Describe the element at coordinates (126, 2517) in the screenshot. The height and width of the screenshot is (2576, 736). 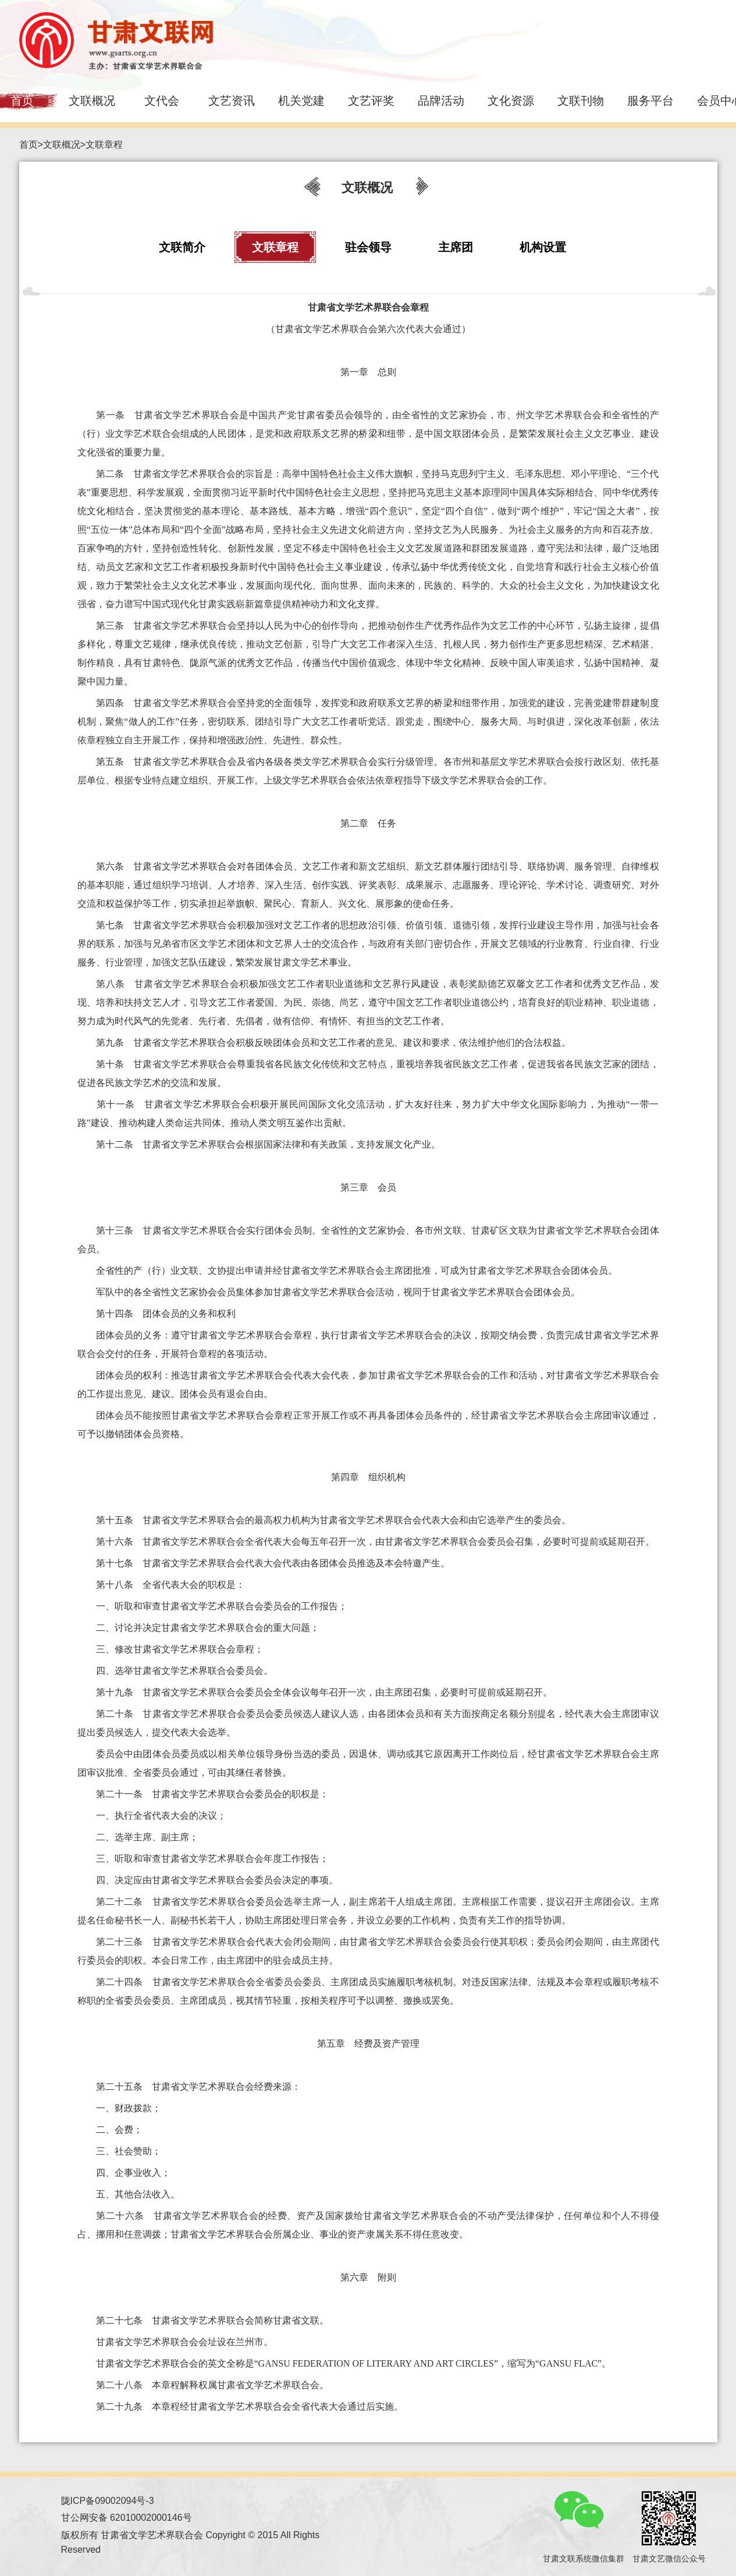
I see `甘公网安备 62010002000146号` at that location.